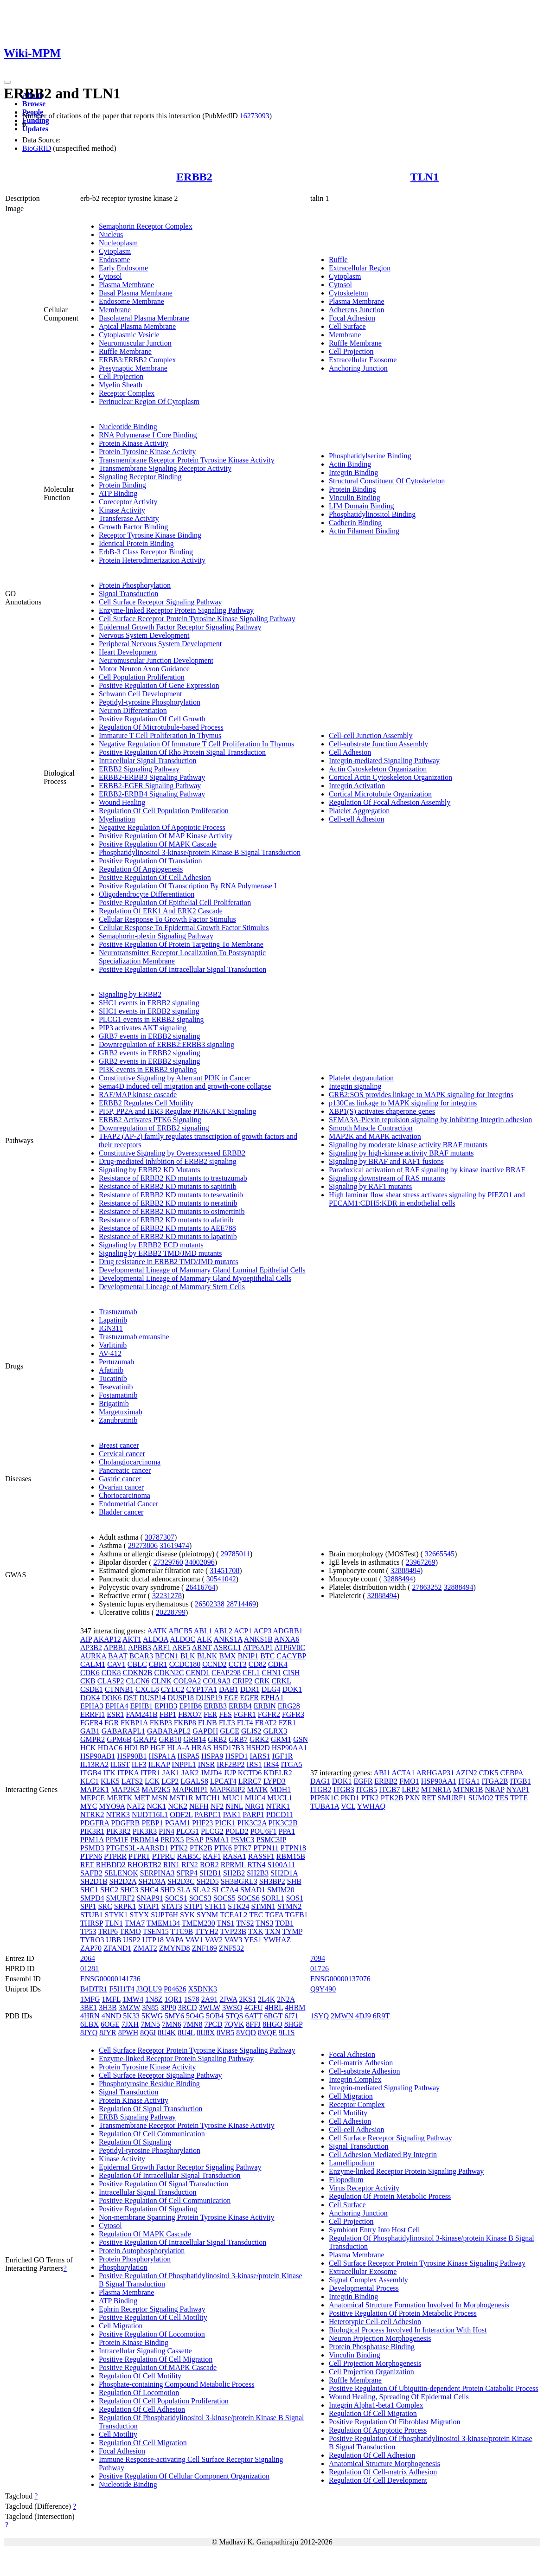 This screenshot has width=544, height=2576. I want to click on PPM1A, so click(92, 1840).